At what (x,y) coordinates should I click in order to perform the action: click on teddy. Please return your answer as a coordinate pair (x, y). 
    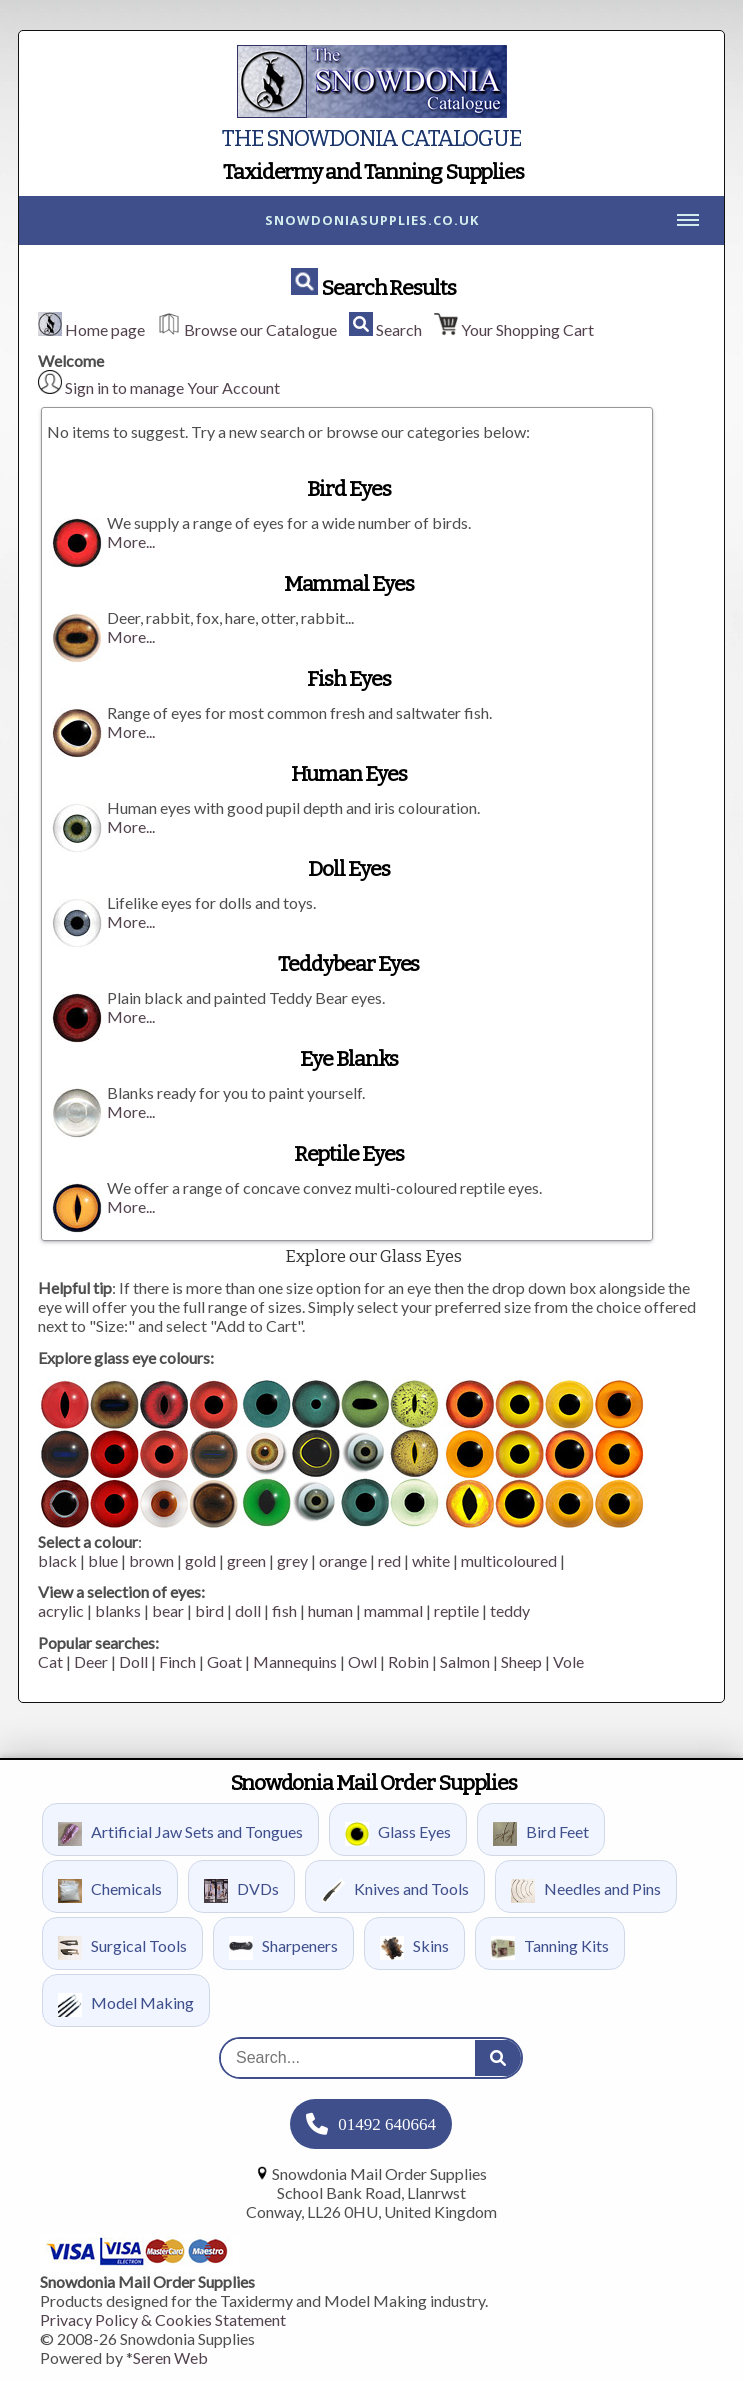
    Looking at the image, I should click on (510, 1610).